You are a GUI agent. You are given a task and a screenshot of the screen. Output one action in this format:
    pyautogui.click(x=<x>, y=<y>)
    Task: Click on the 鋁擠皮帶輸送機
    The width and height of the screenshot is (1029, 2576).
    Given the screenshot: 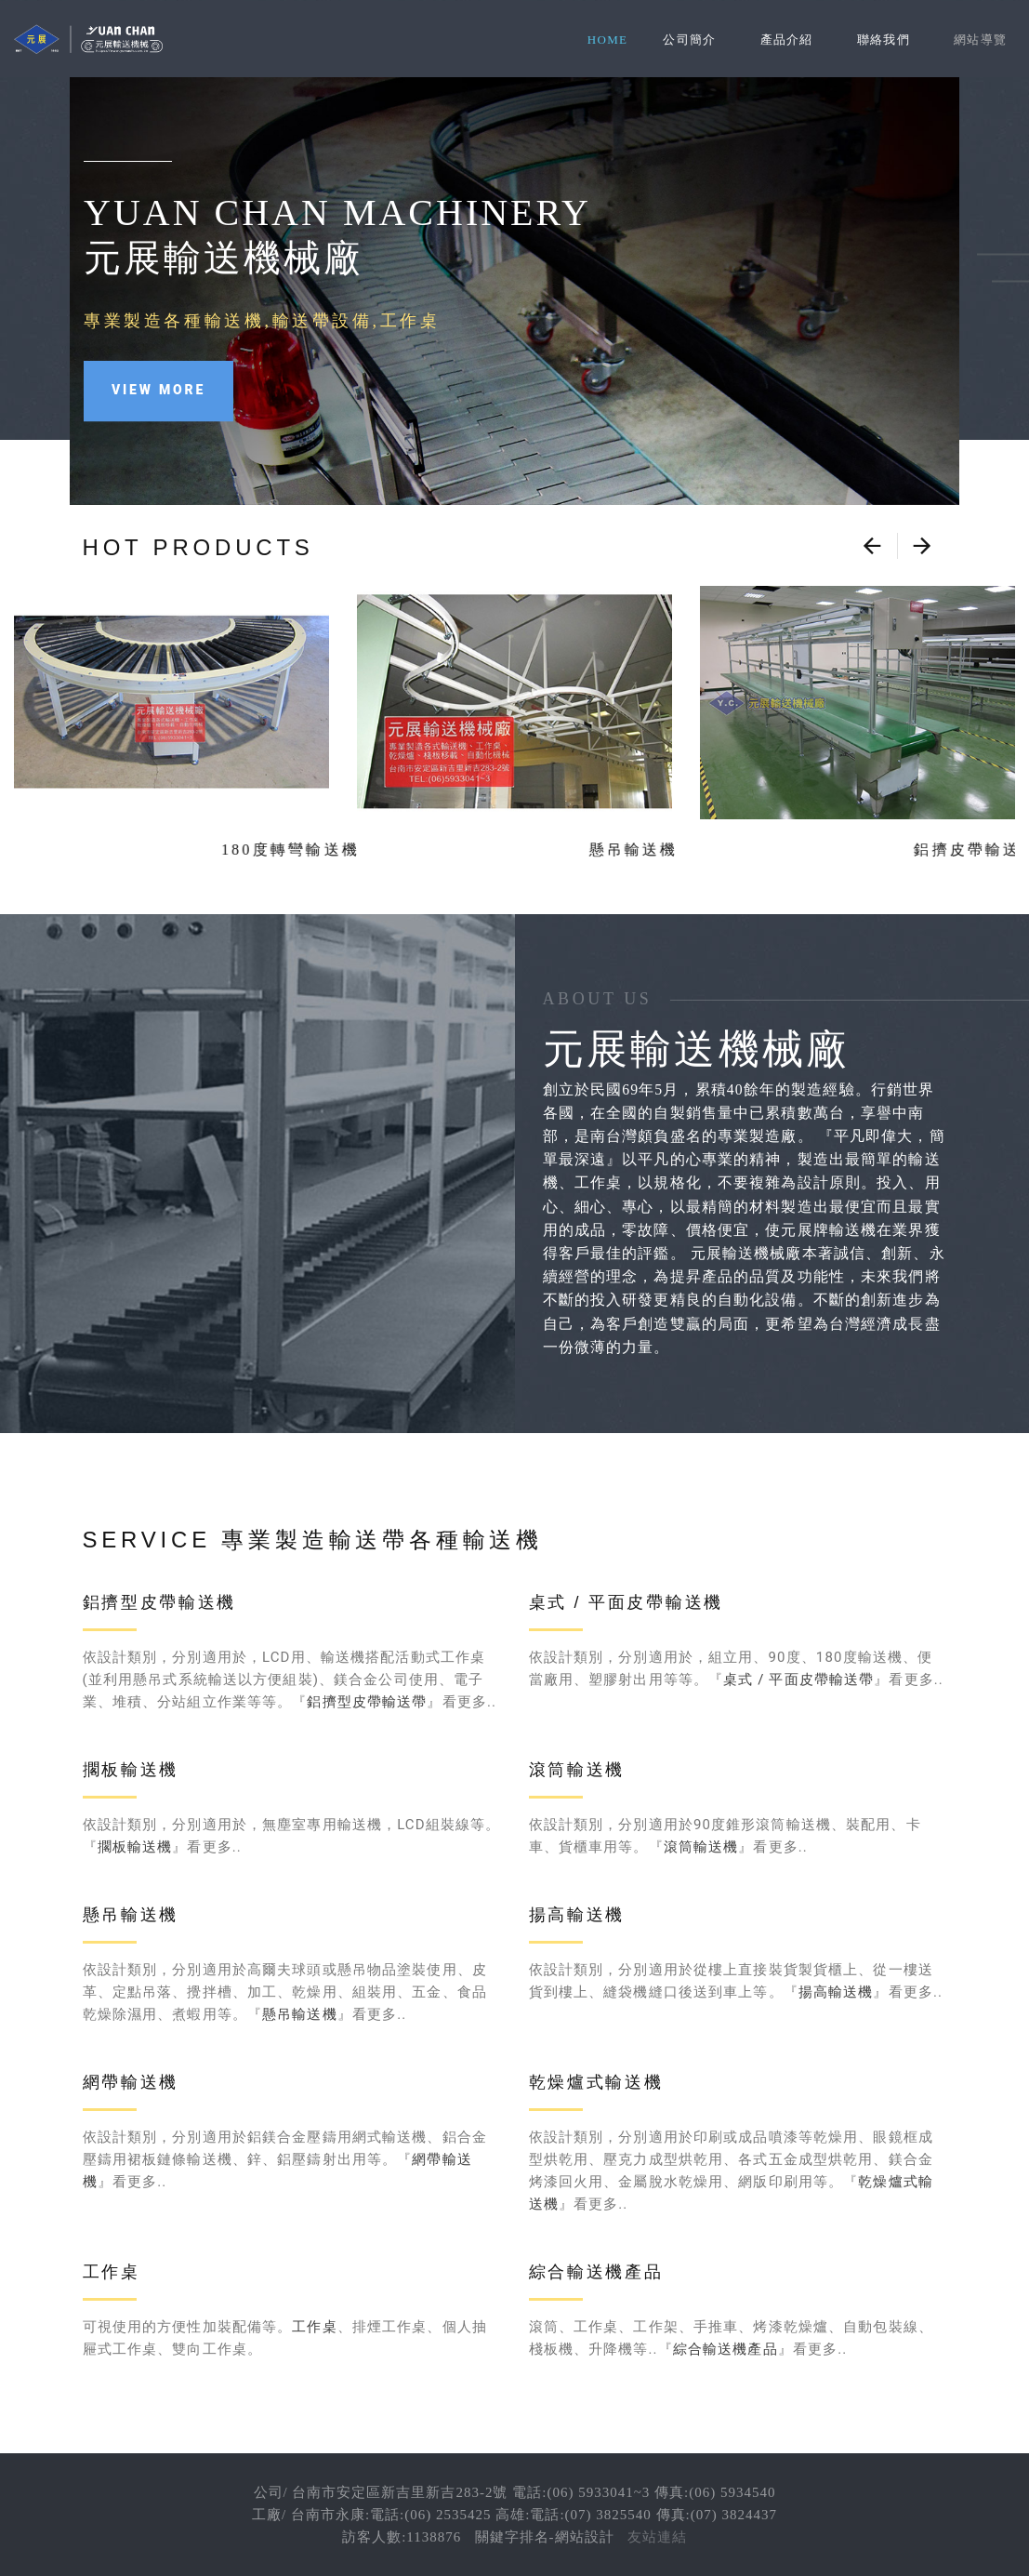 What is the action you would take?
    pyautogui.click(x=857, y=849)
    